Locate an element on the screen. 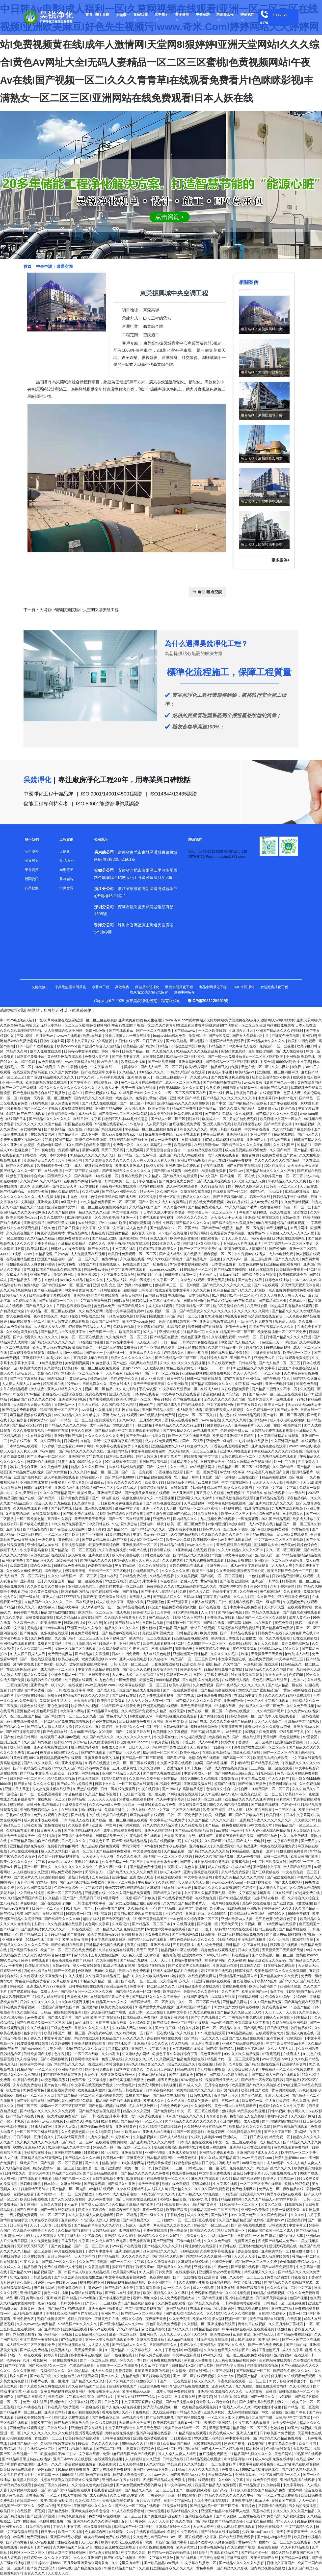  国产专区免费 is located at coordinates (219, 1036).